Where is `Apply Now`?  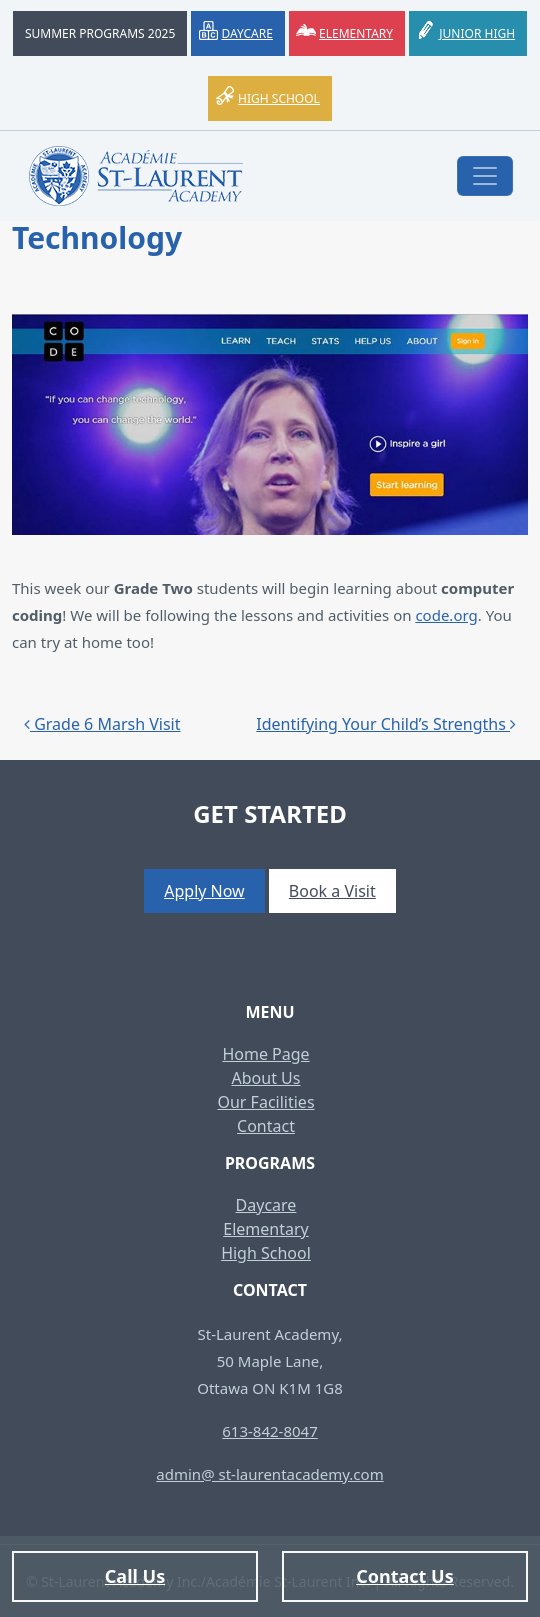
Apply Now is located at coordinates (204, 891).